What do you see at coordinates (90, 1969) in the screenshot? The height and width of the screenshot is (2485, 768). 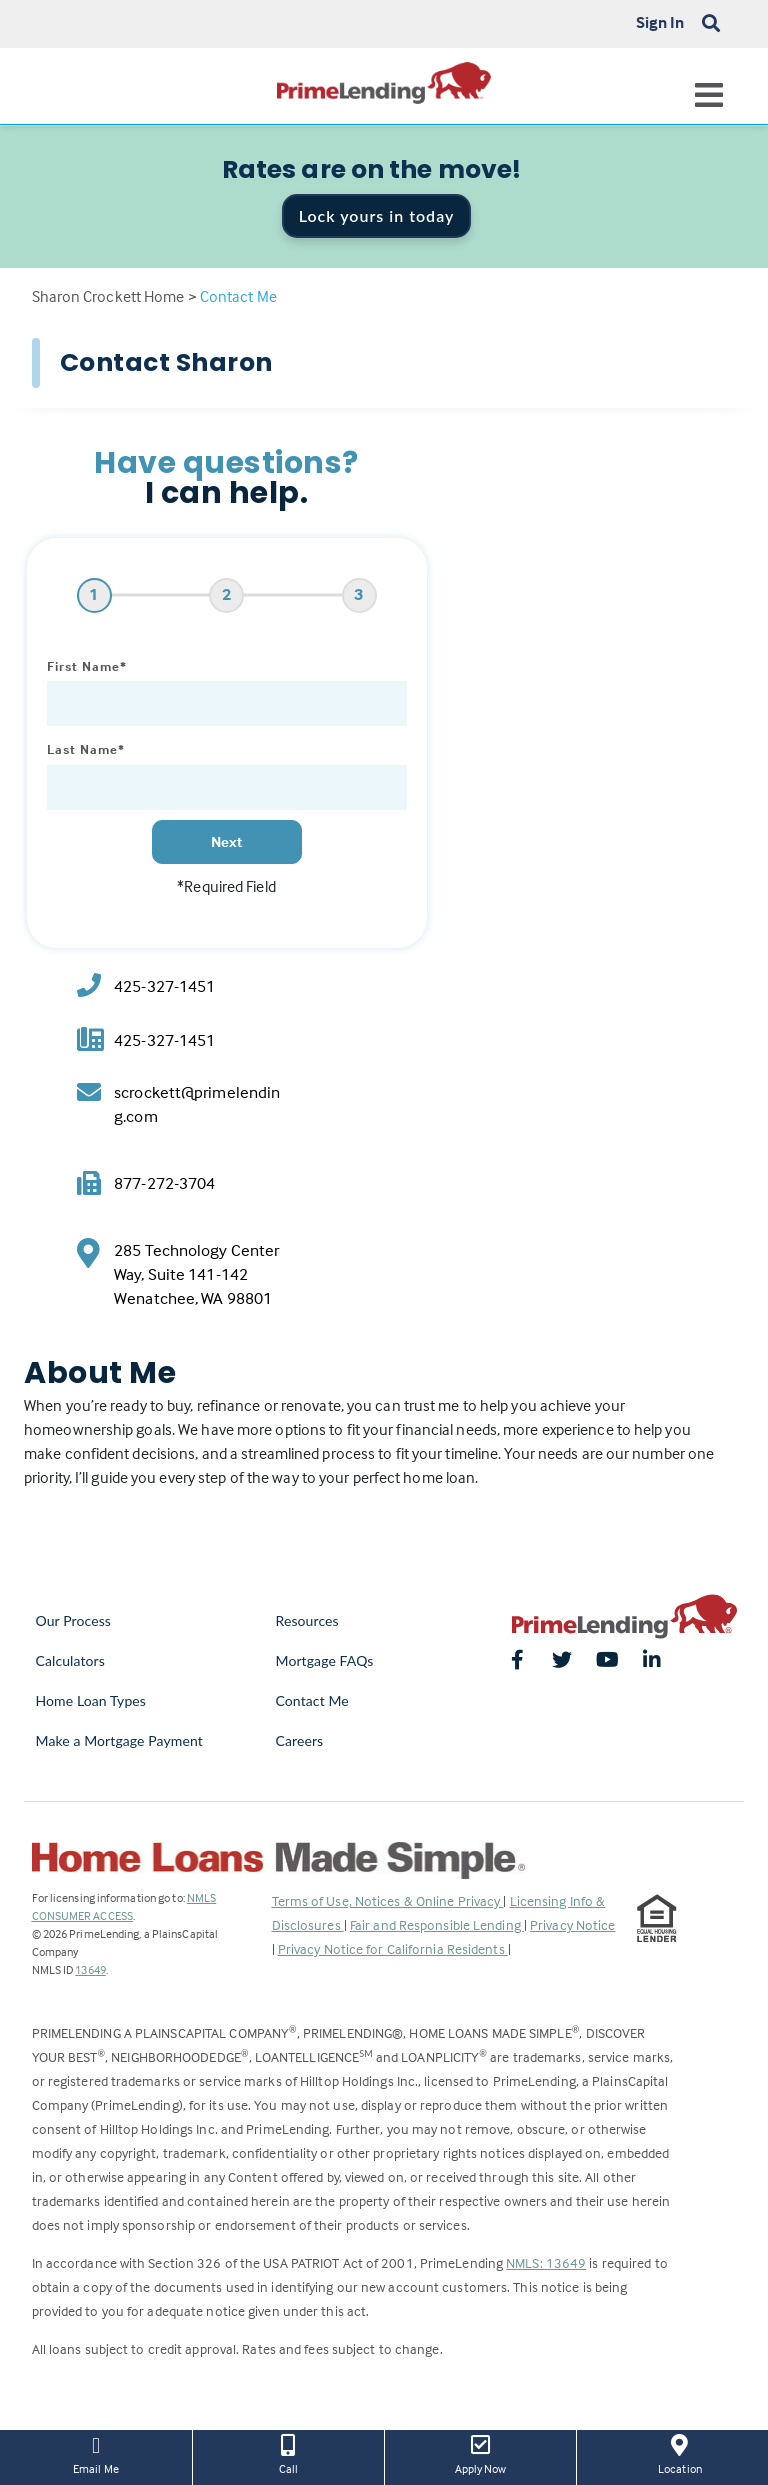 I see `13649` at bounding box center [90, 1969].